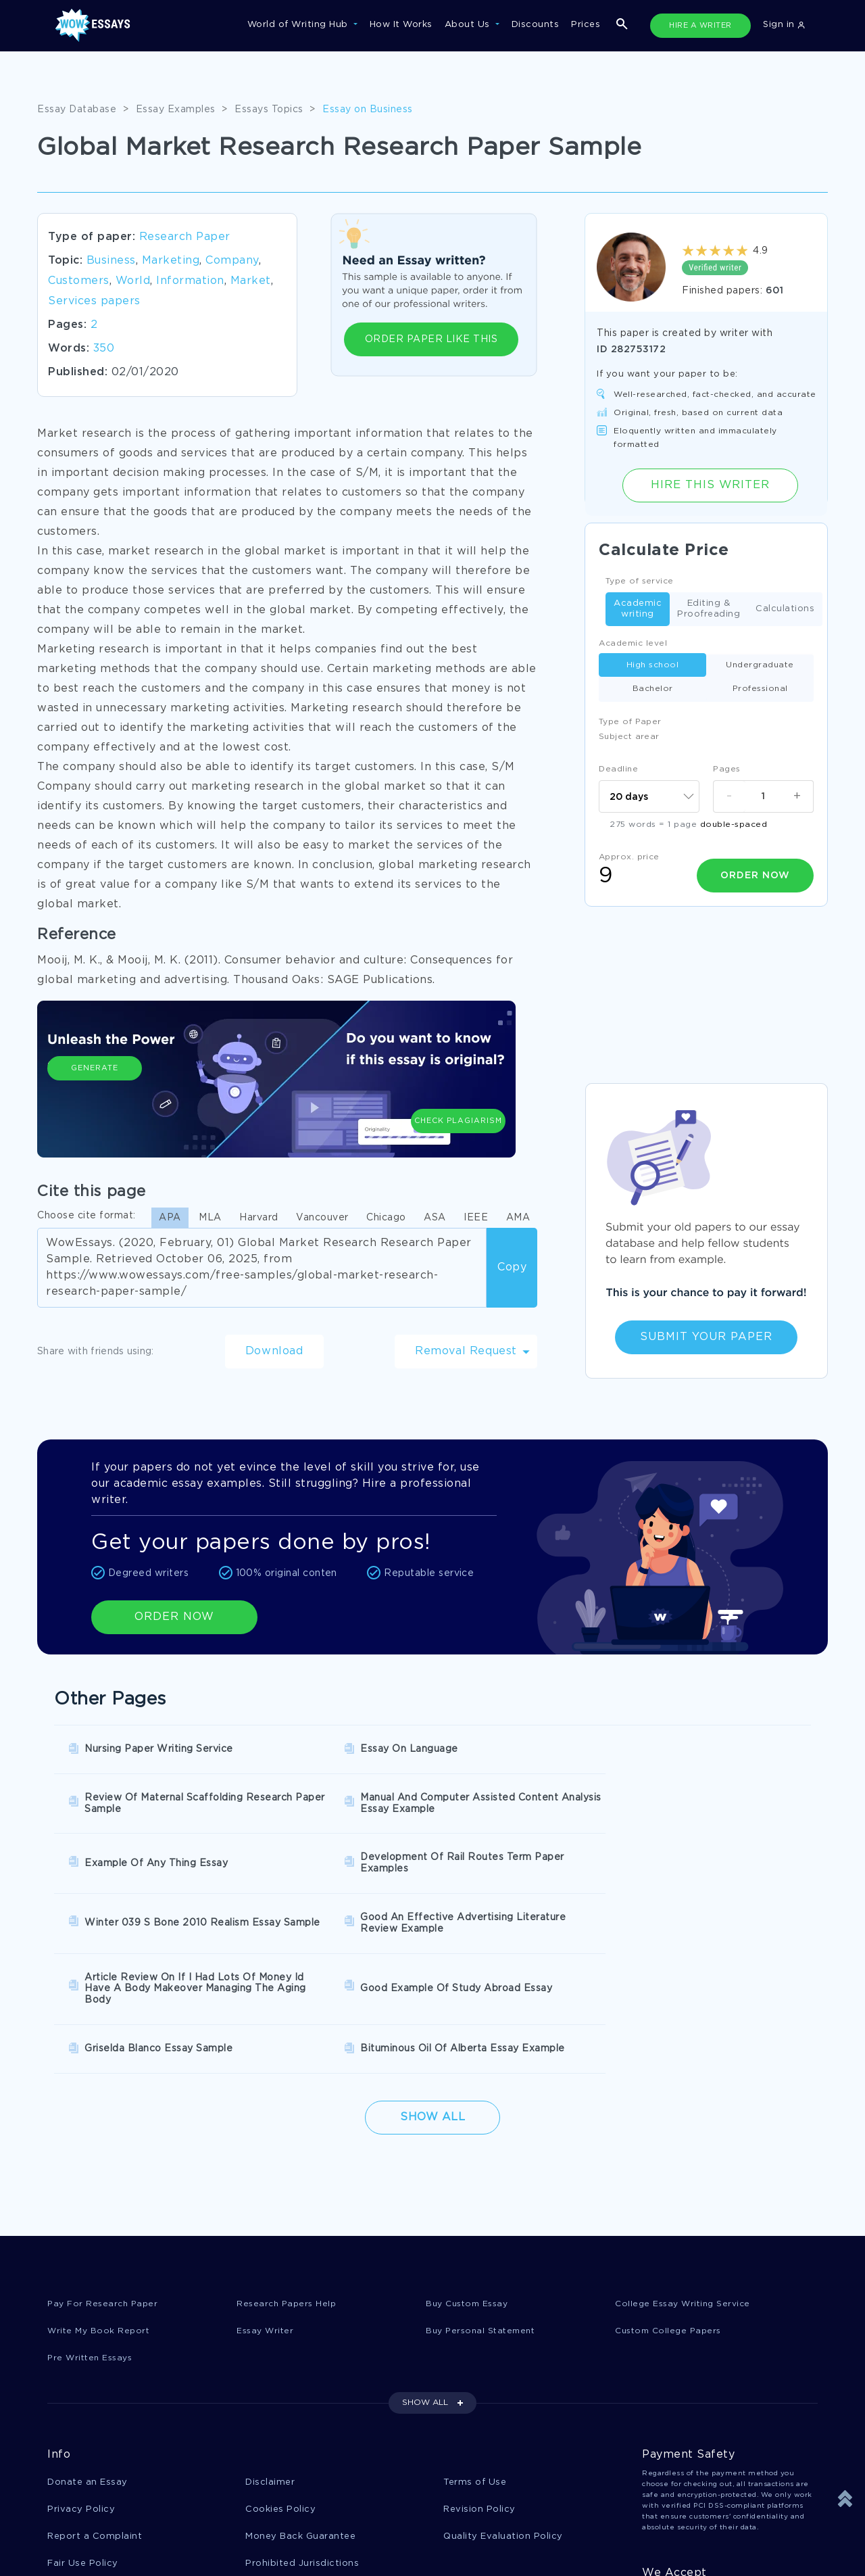  I want to click on Write My Book Report, so click(100, 2197).